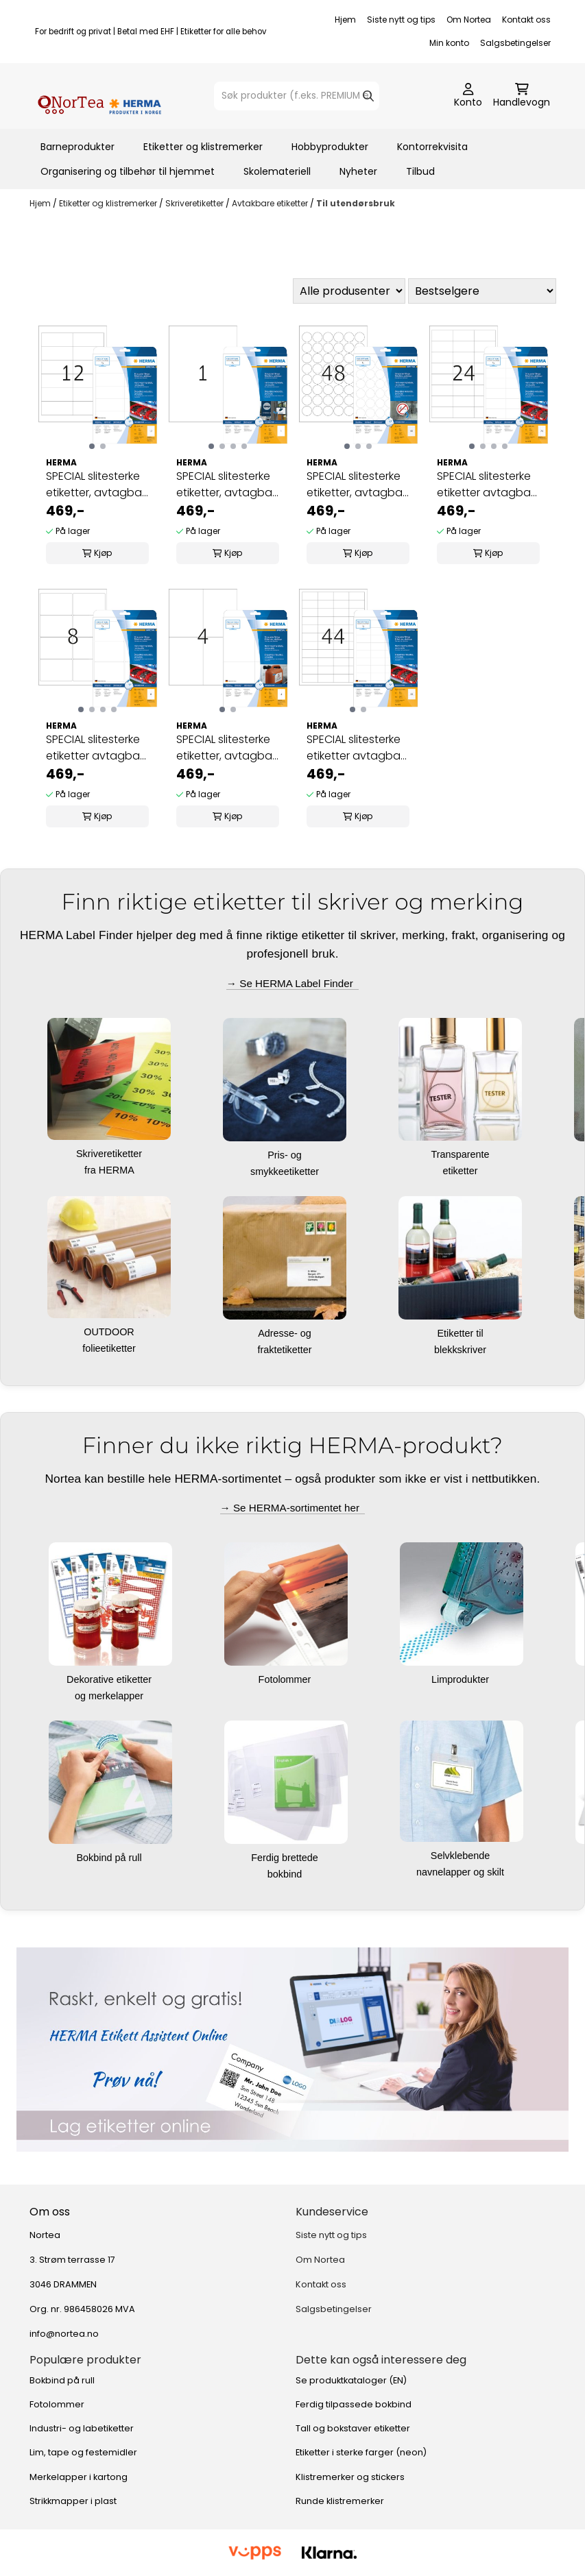  Describe the element at coordinates (78, 2477) in the screenshot. I see `Merkelapper i kartong` at that location.